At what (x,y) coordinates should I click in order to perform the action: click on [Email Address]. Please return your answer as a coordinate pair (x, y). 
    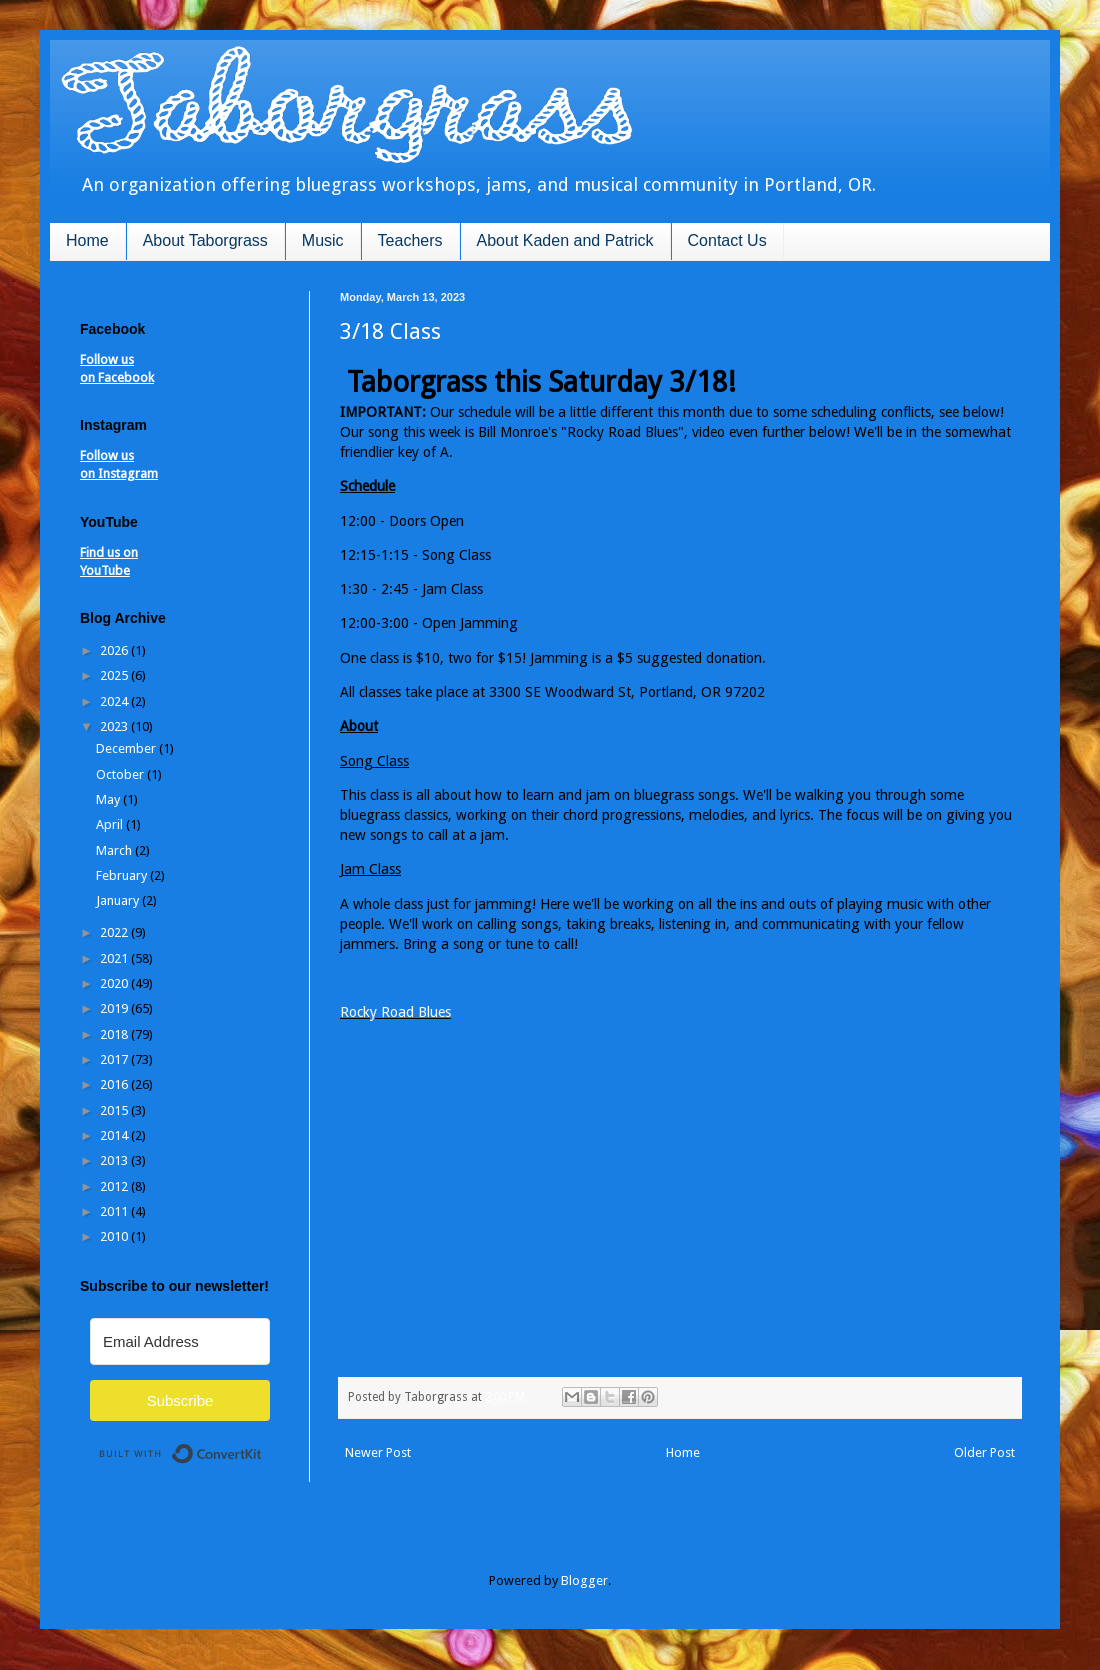
    Looking at the image, I should click on (180, 1341).